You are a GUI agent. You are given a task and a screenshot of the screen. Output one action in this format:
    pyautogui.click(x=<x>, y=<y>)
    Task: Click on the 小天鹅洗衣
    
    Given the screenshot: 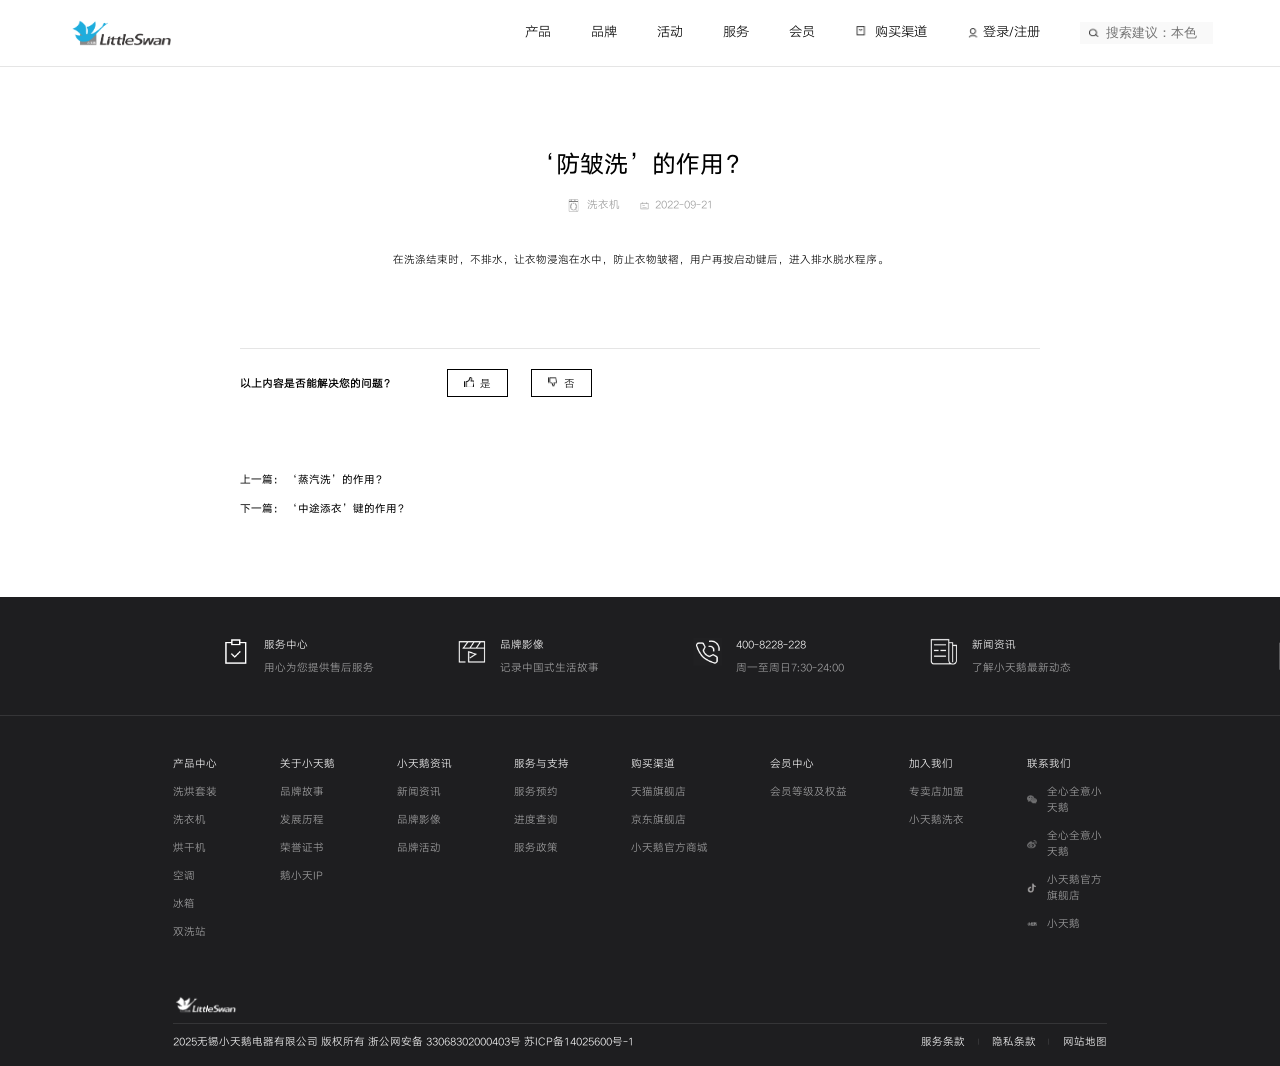 What is the action you would take?
    pyautogui.click(x=936, y=819)
    